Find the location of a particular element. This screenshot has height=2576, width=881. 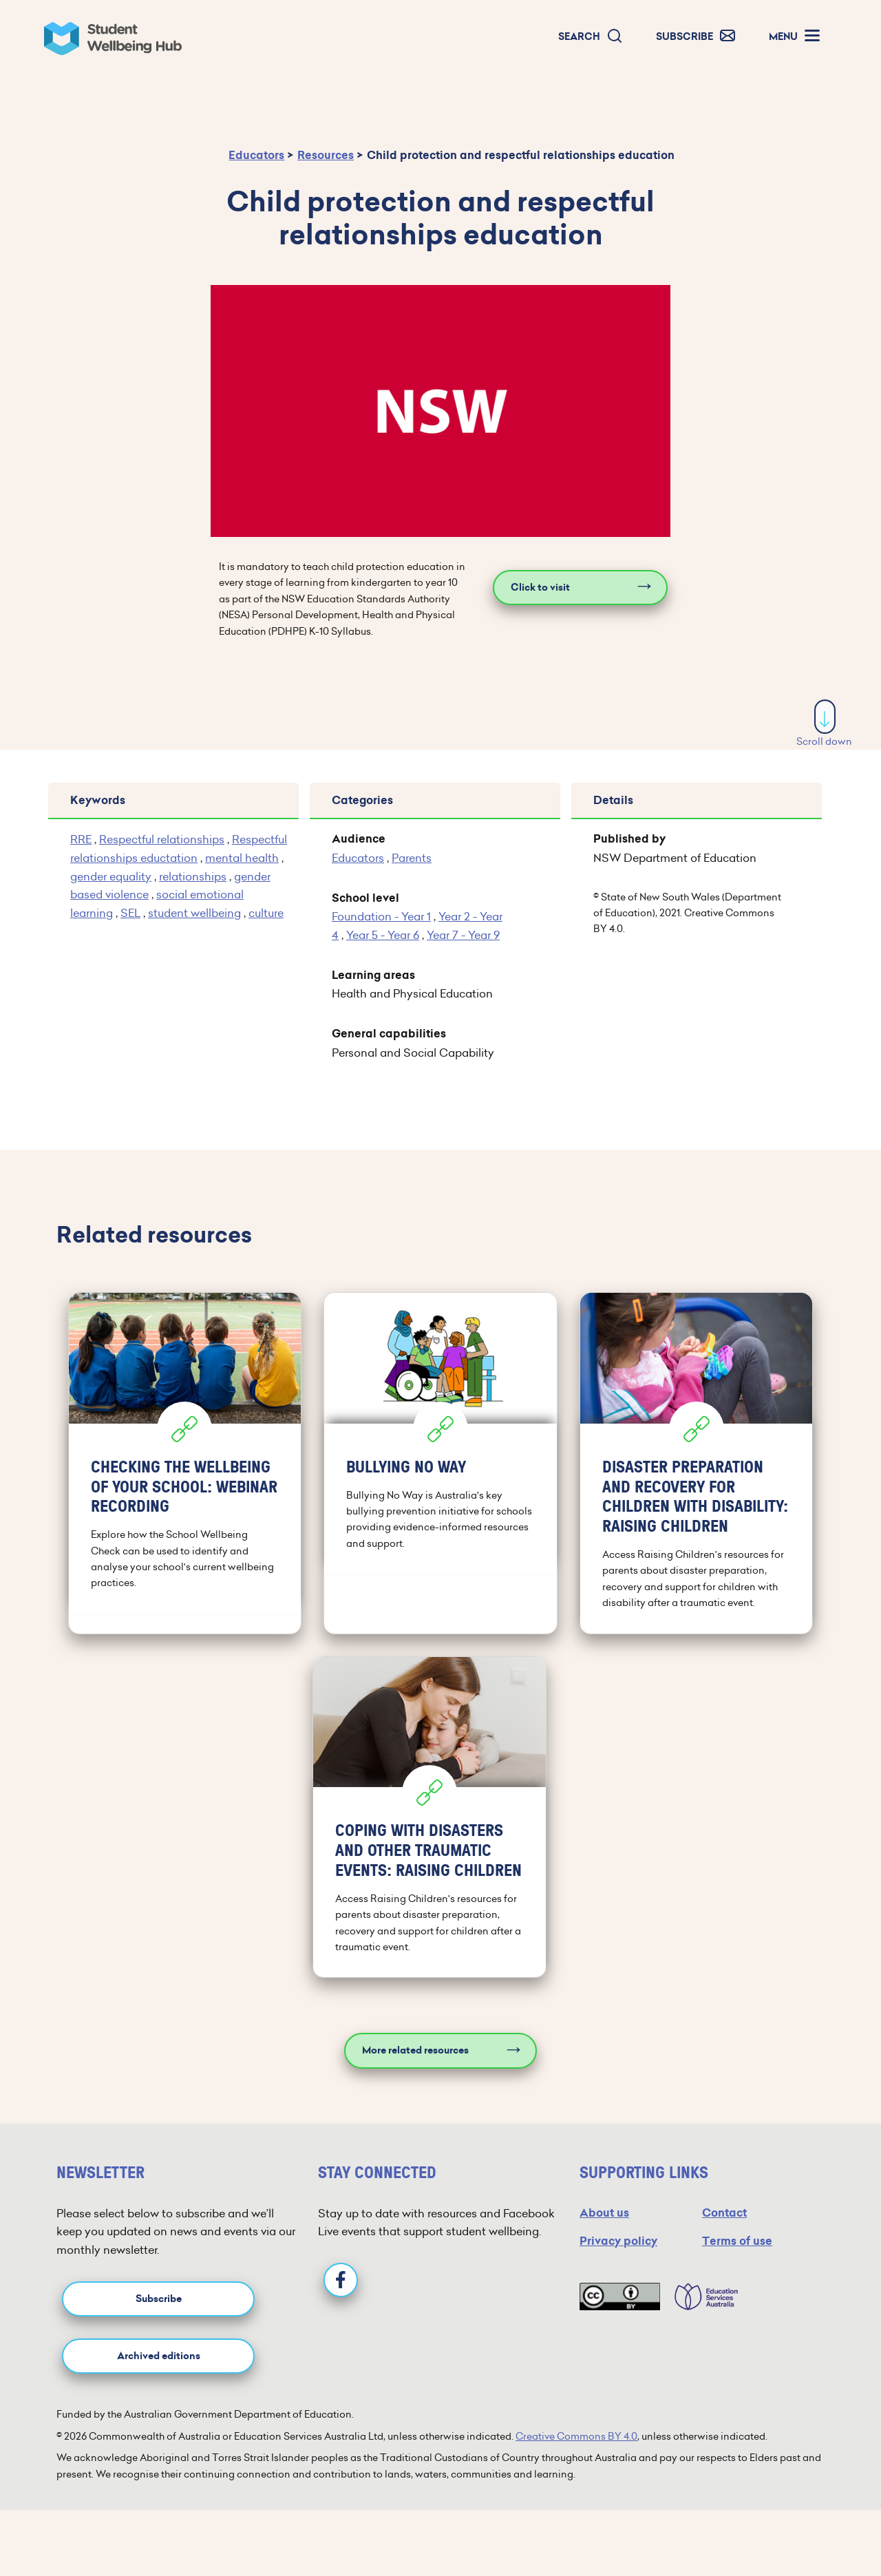

Parents is located at coordinates (412, 857).